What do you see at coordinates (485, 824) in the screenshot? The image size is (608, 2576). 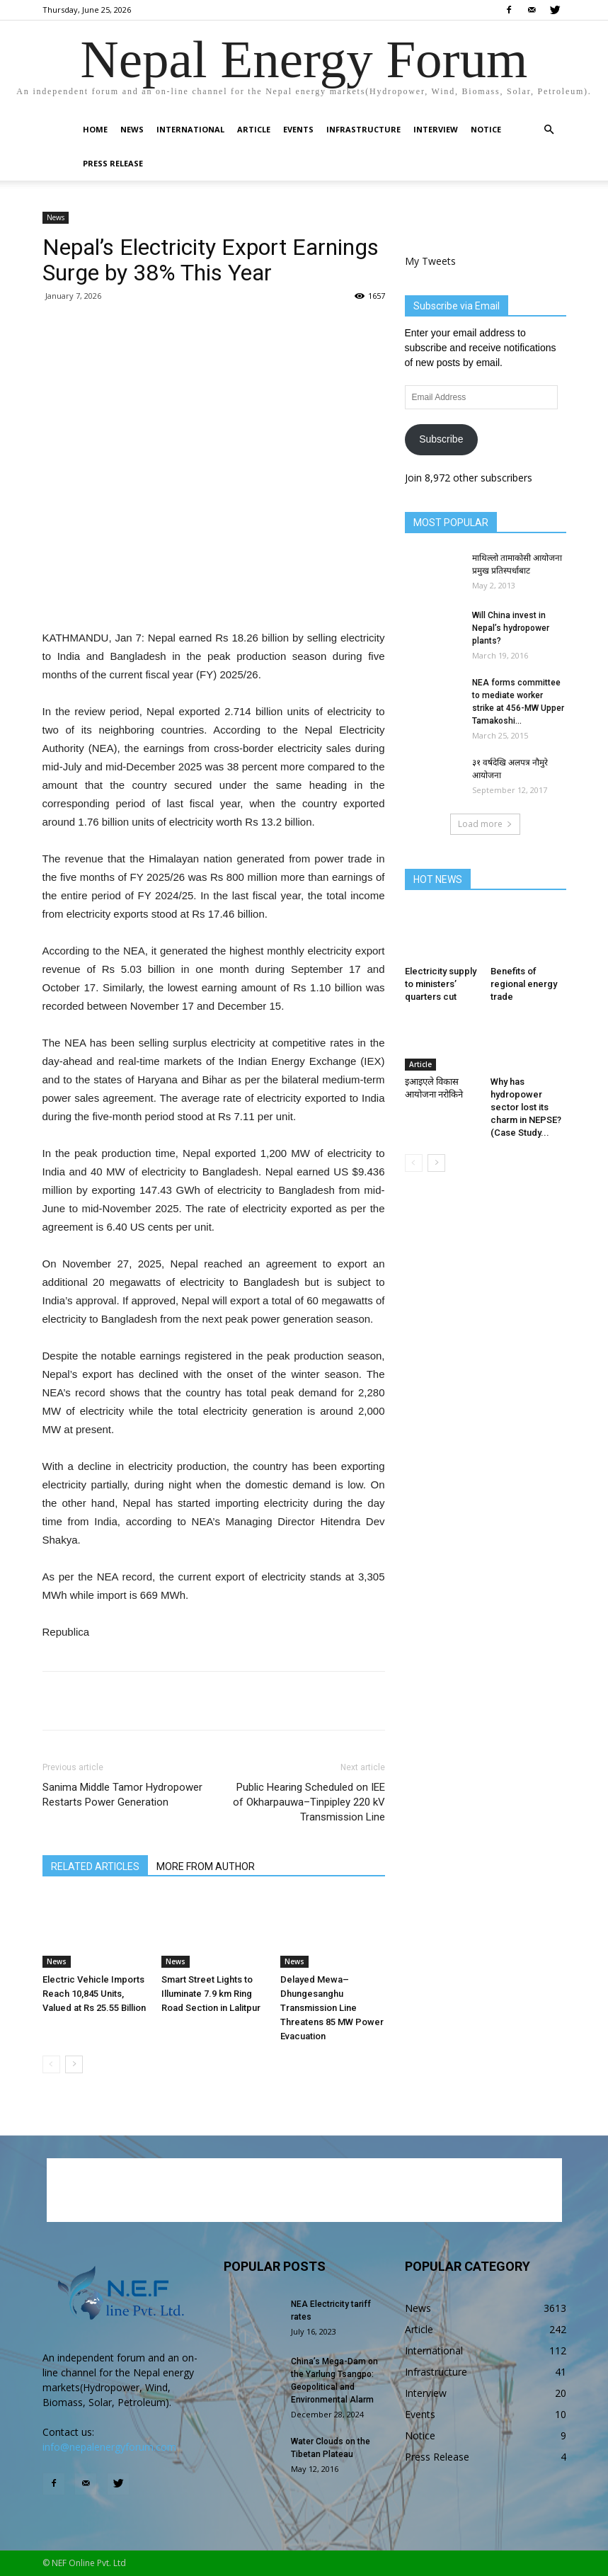 I see `Load more` at bounding box center [485, 824].